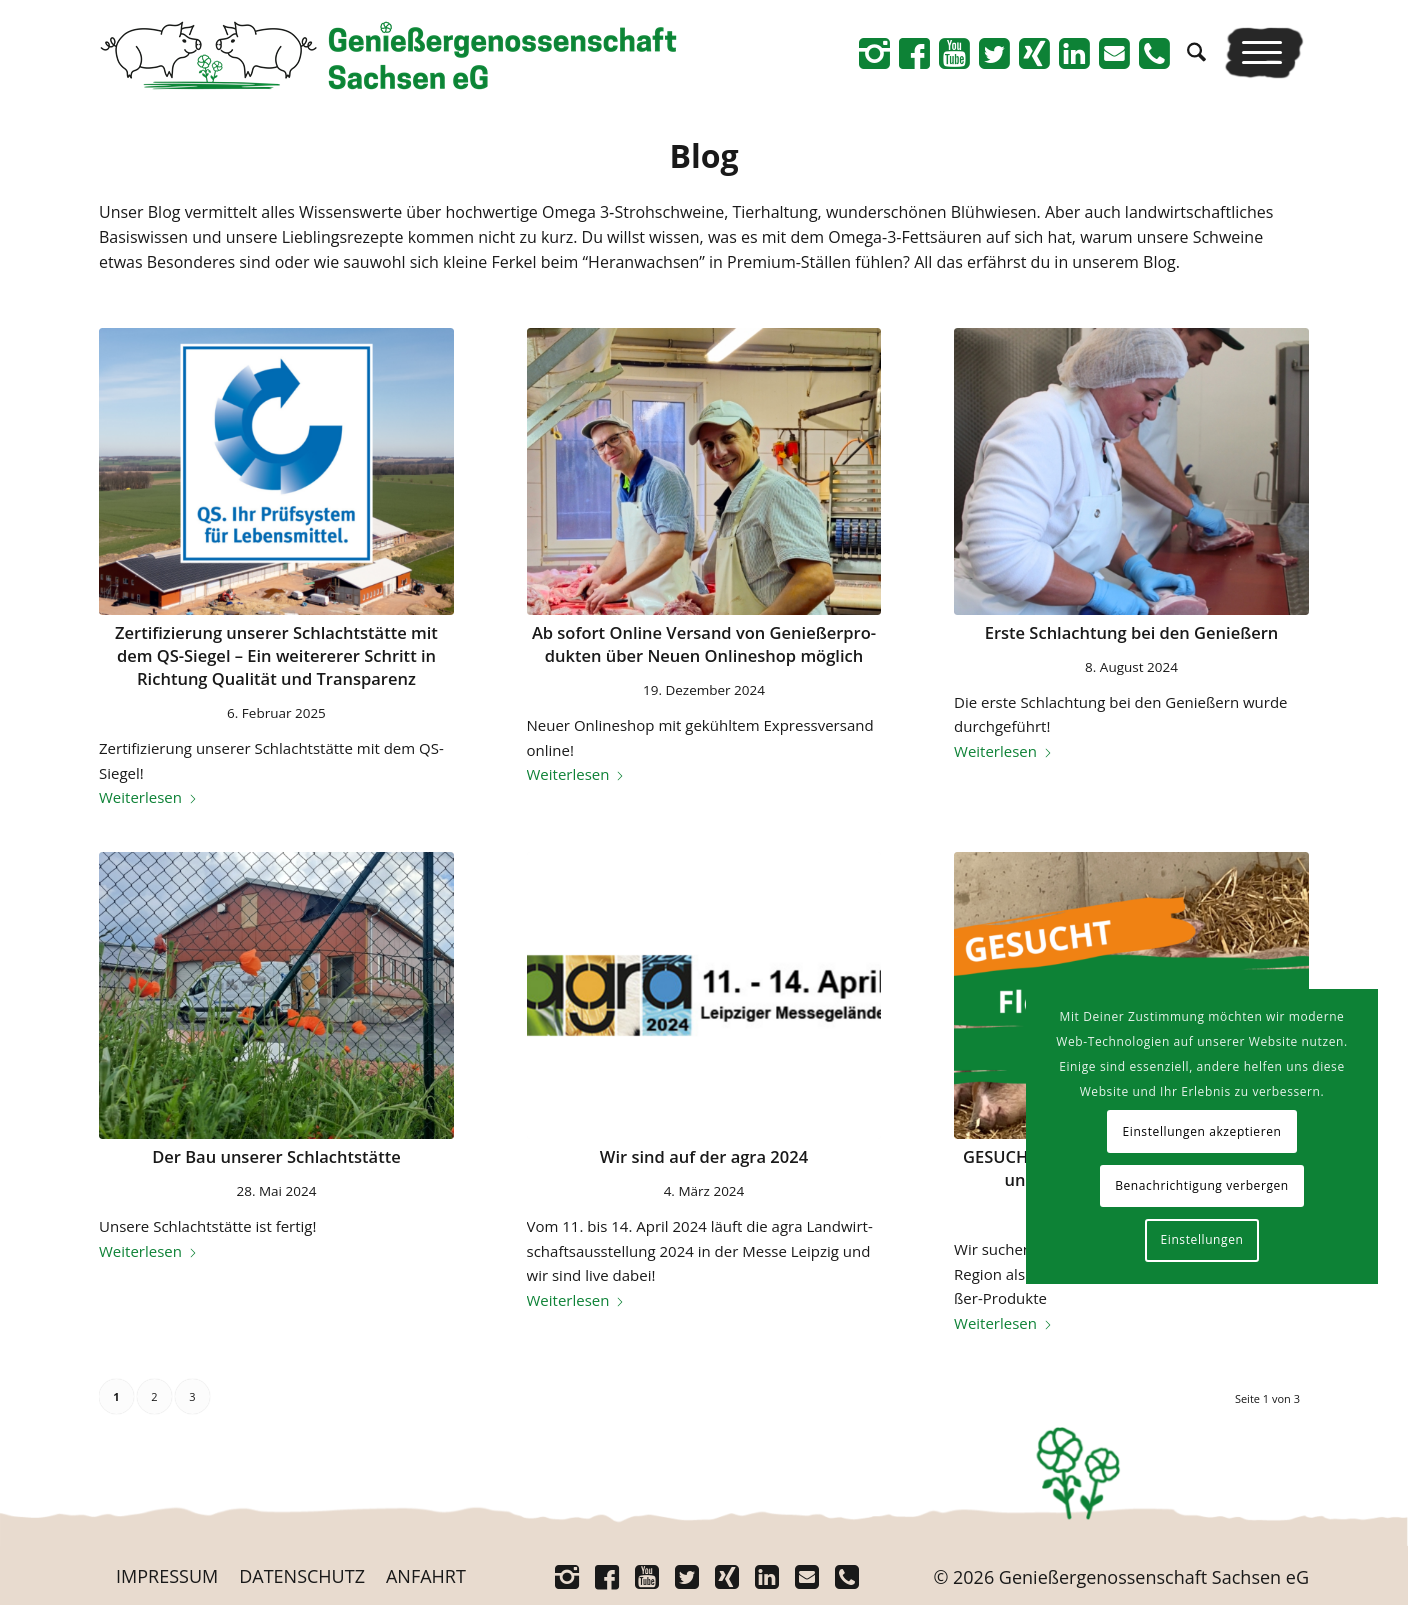 The image size is (1408, 1605). I want to click on [menuitem], so click(1196, 52).